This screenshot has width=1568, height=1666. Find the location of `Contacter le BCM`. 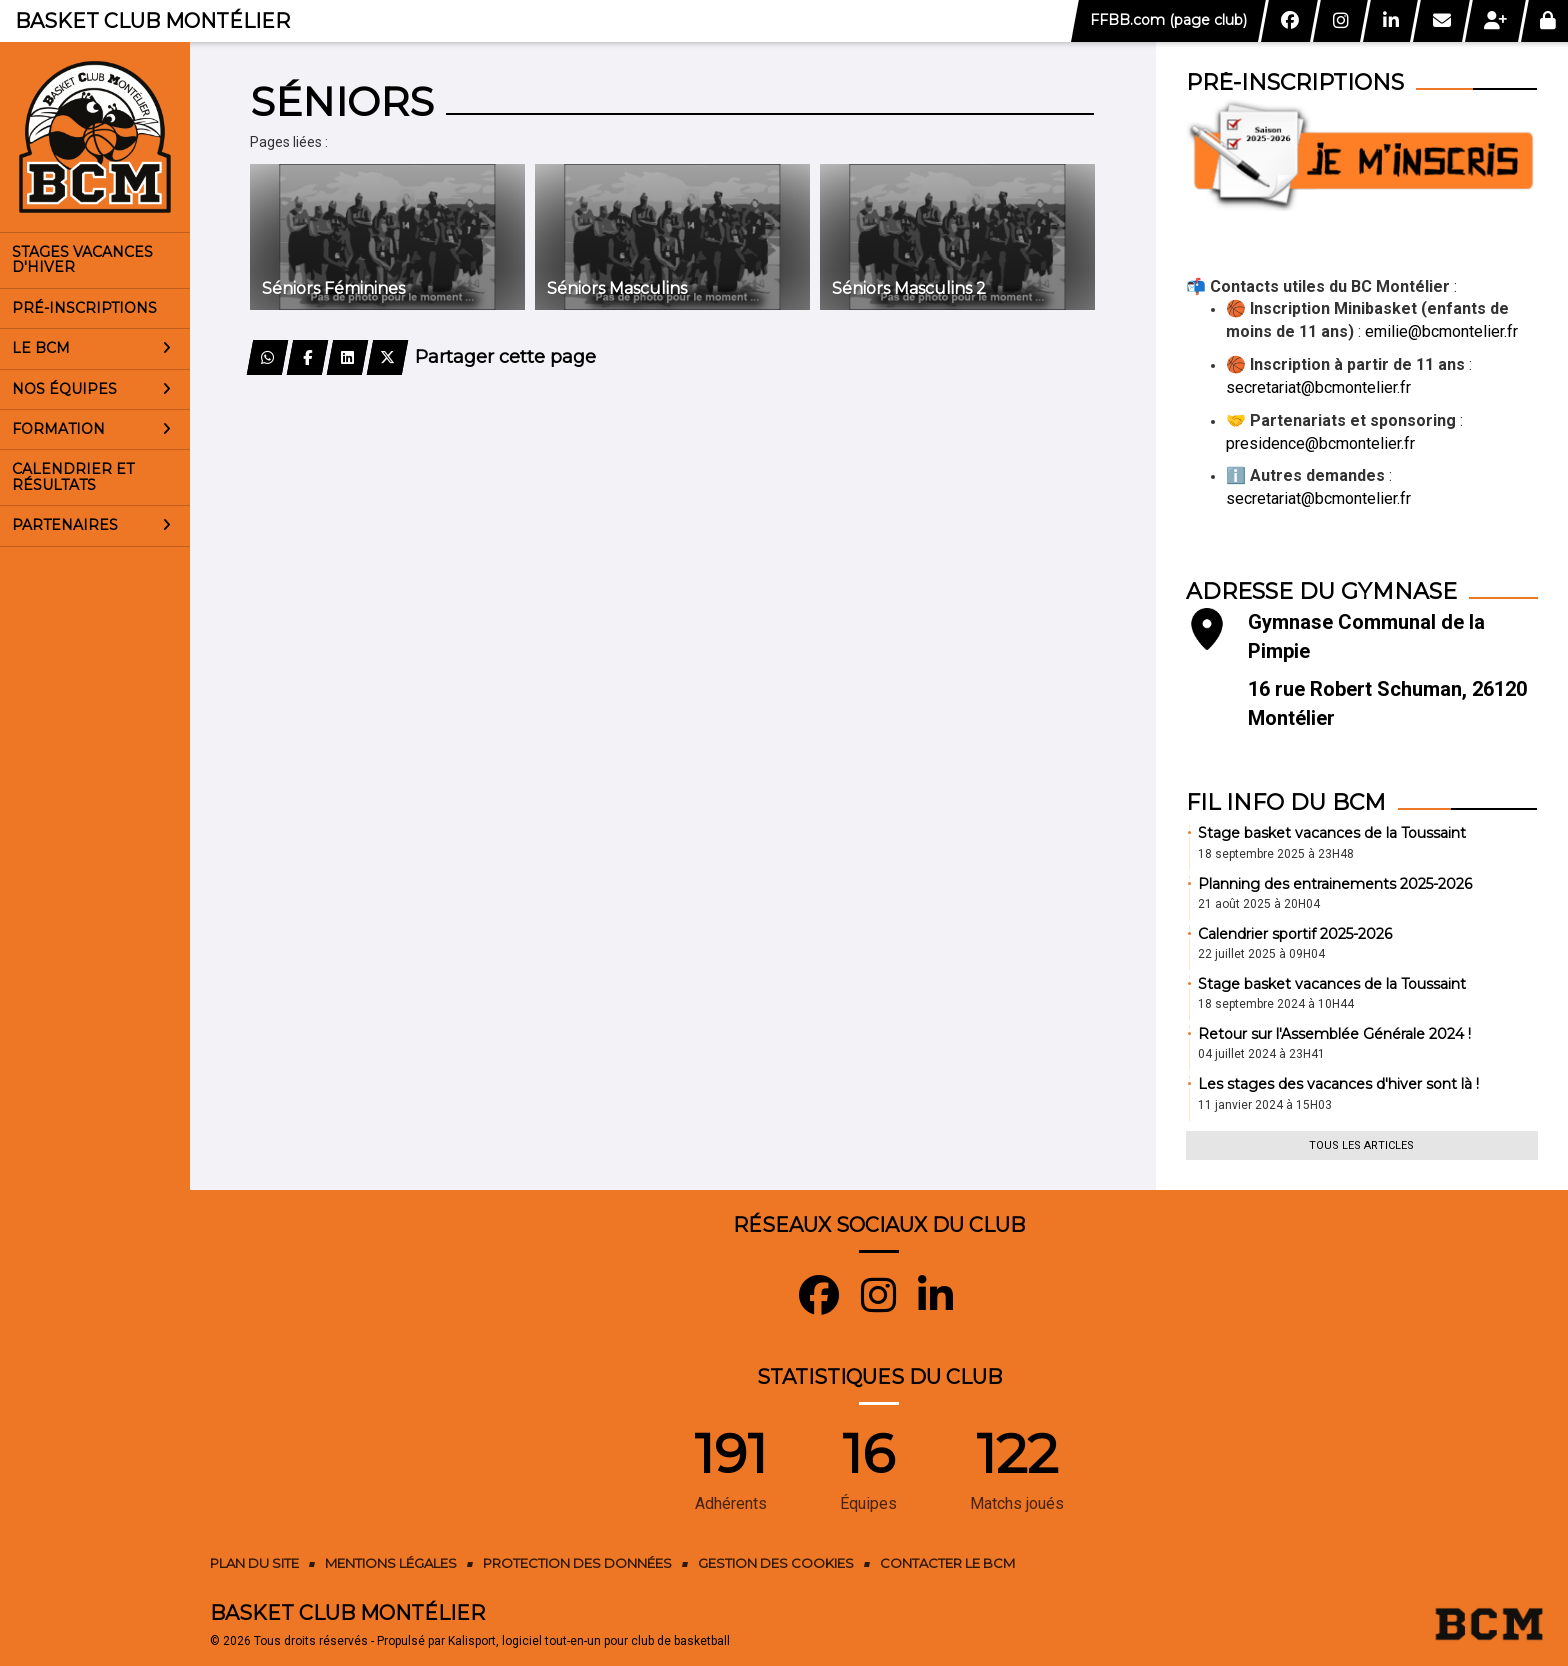

Contacter le BCM is located at coordinates (947, 1563).